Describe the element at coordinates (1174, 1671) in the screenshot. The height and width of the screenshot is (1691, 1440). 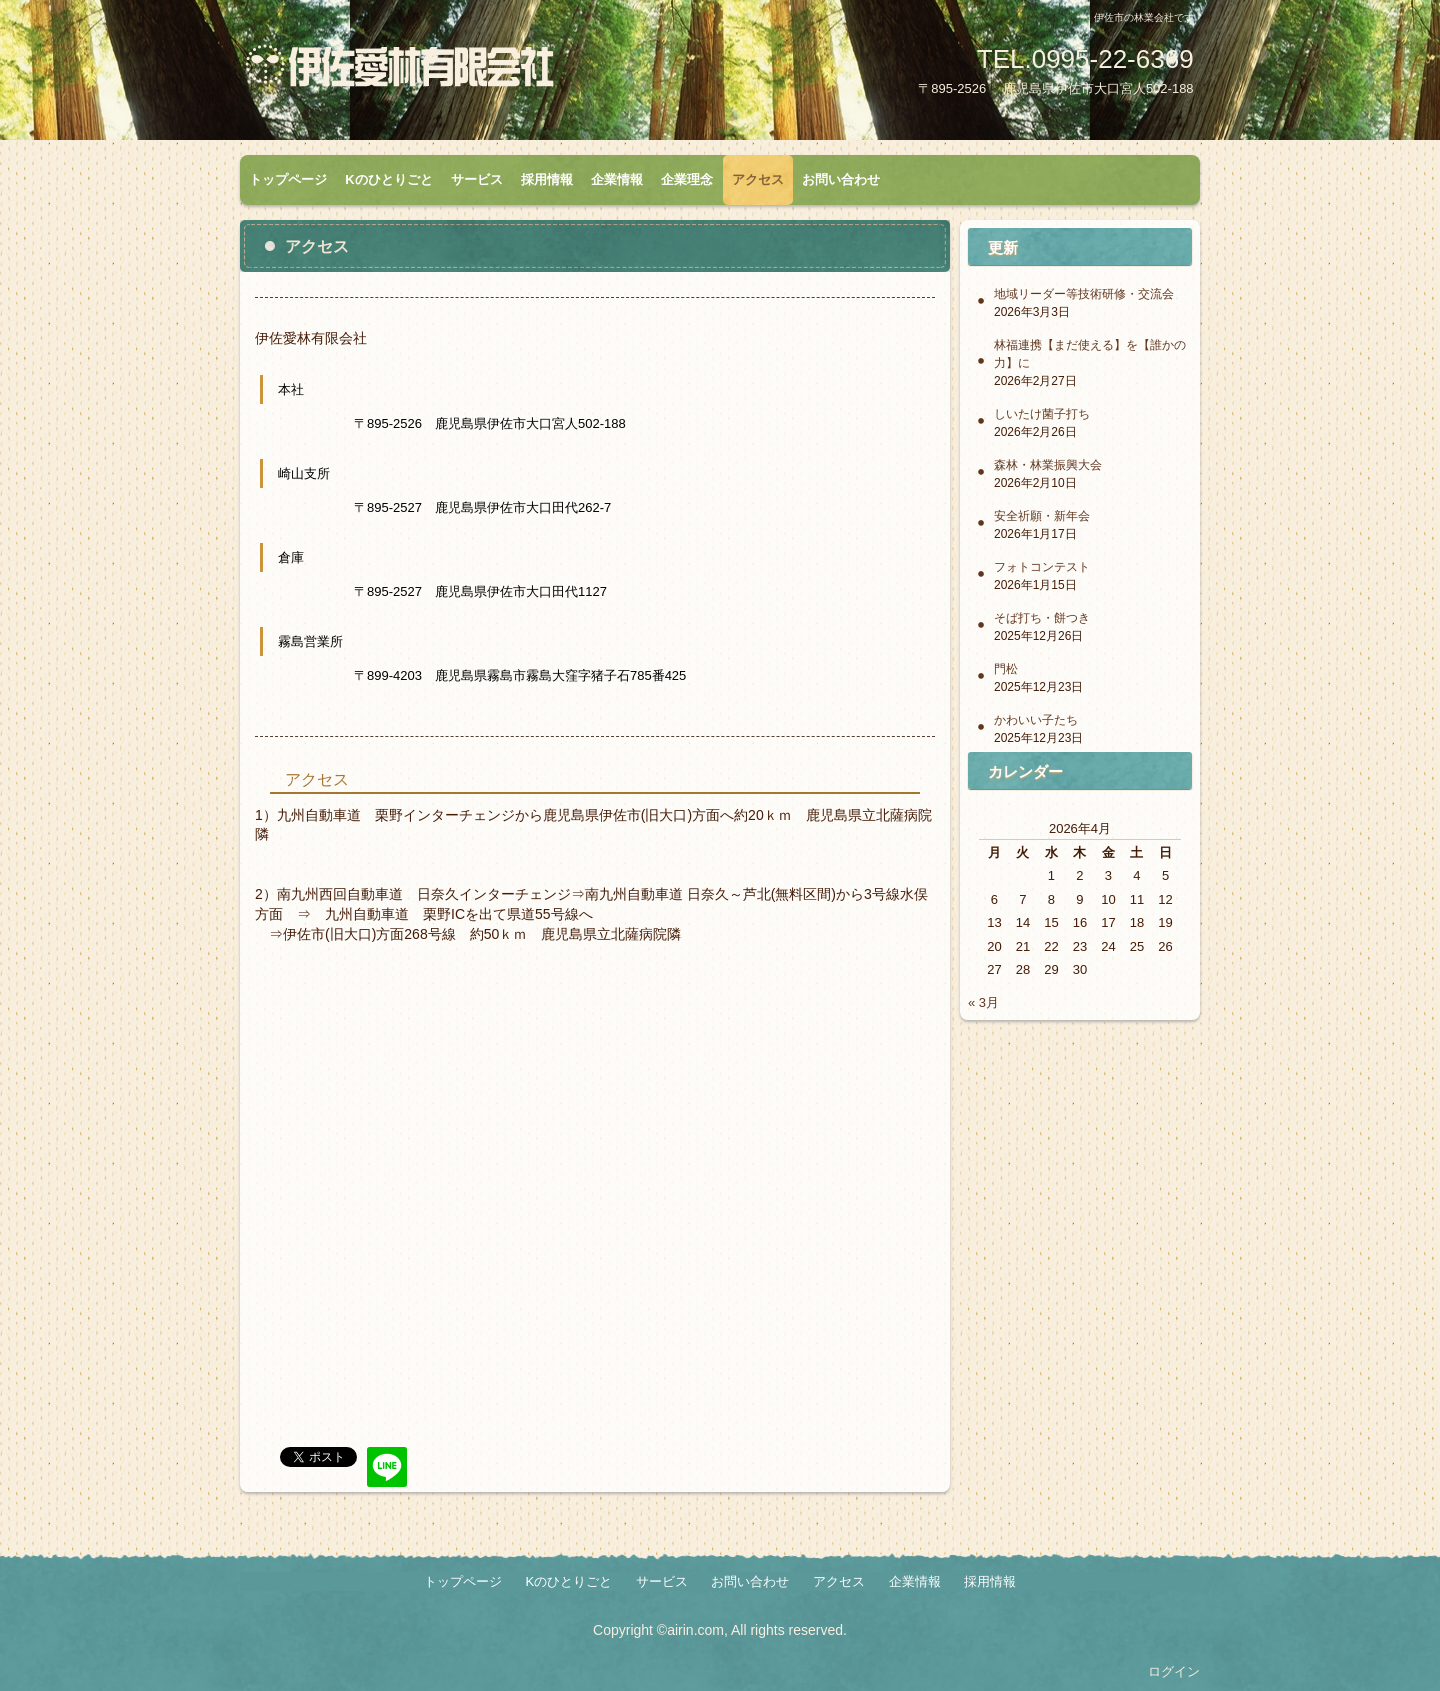
I see `ログイン` at that location.